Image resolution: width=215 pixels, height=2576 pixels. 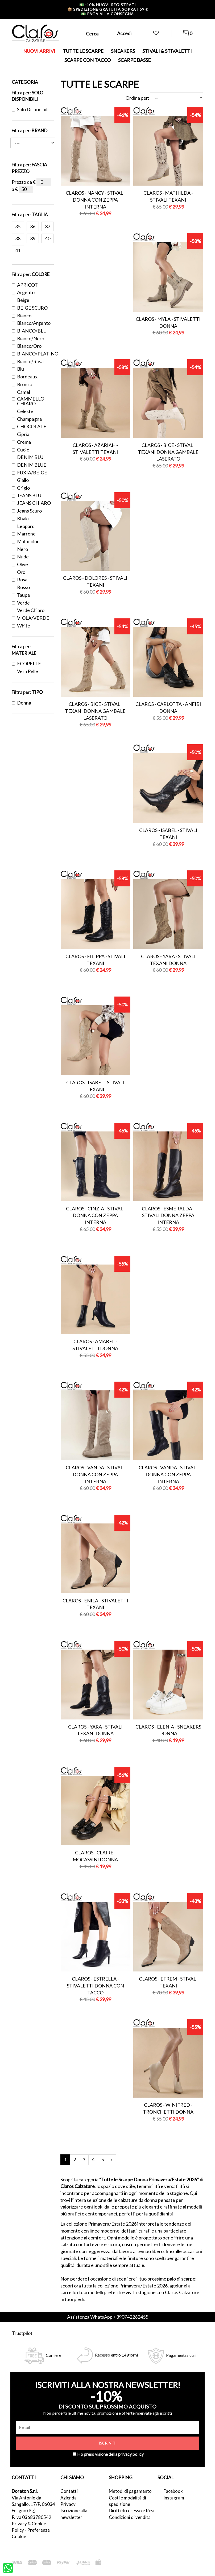 What do you see at coordinates (110, 2454) in the screenshot?
I see `Ho preso visione della` at bounding box center [110, 2454].